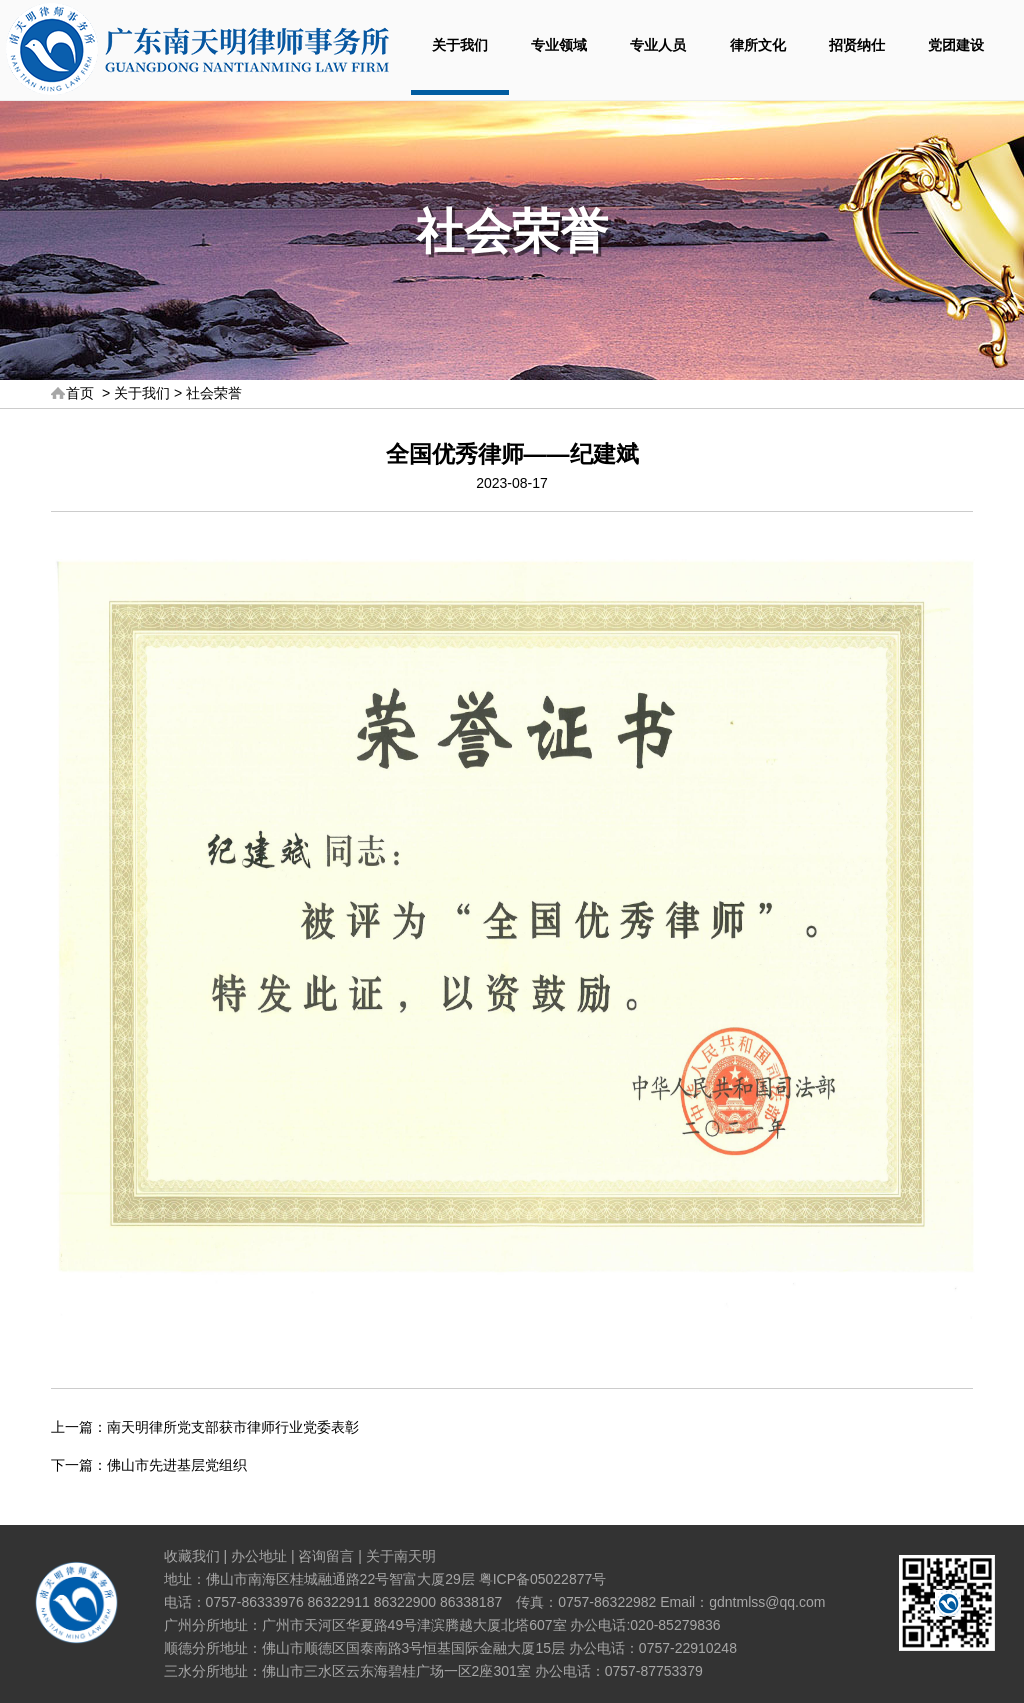 The height and width of the screenshot is (1703, 1024). Describe the element at coordinates (460, 45) in the screenshot. I see `关于我们` at that location.